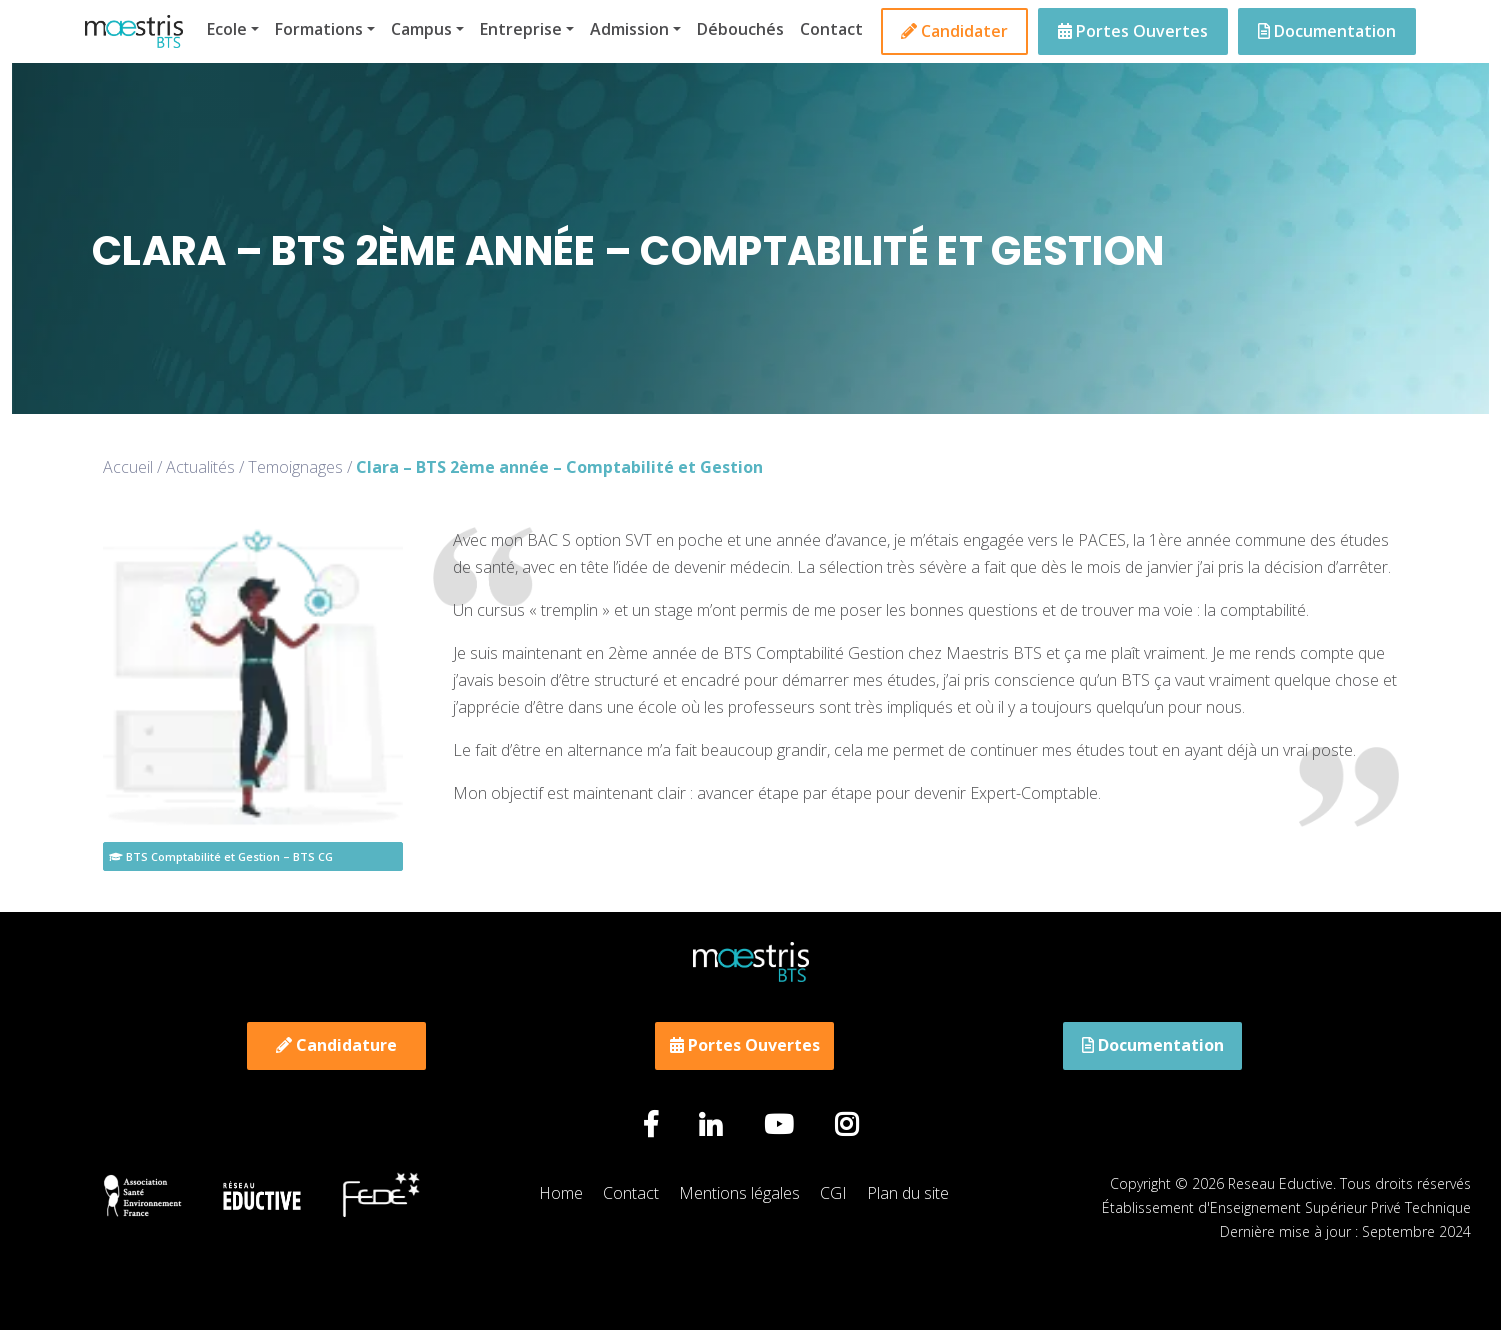 The height and width of the screenshot is (1330, 1501). What do you see at coordinates (1327, 31) in the screenshot?
I see `Documentation` at bounding box center [1327, 31].